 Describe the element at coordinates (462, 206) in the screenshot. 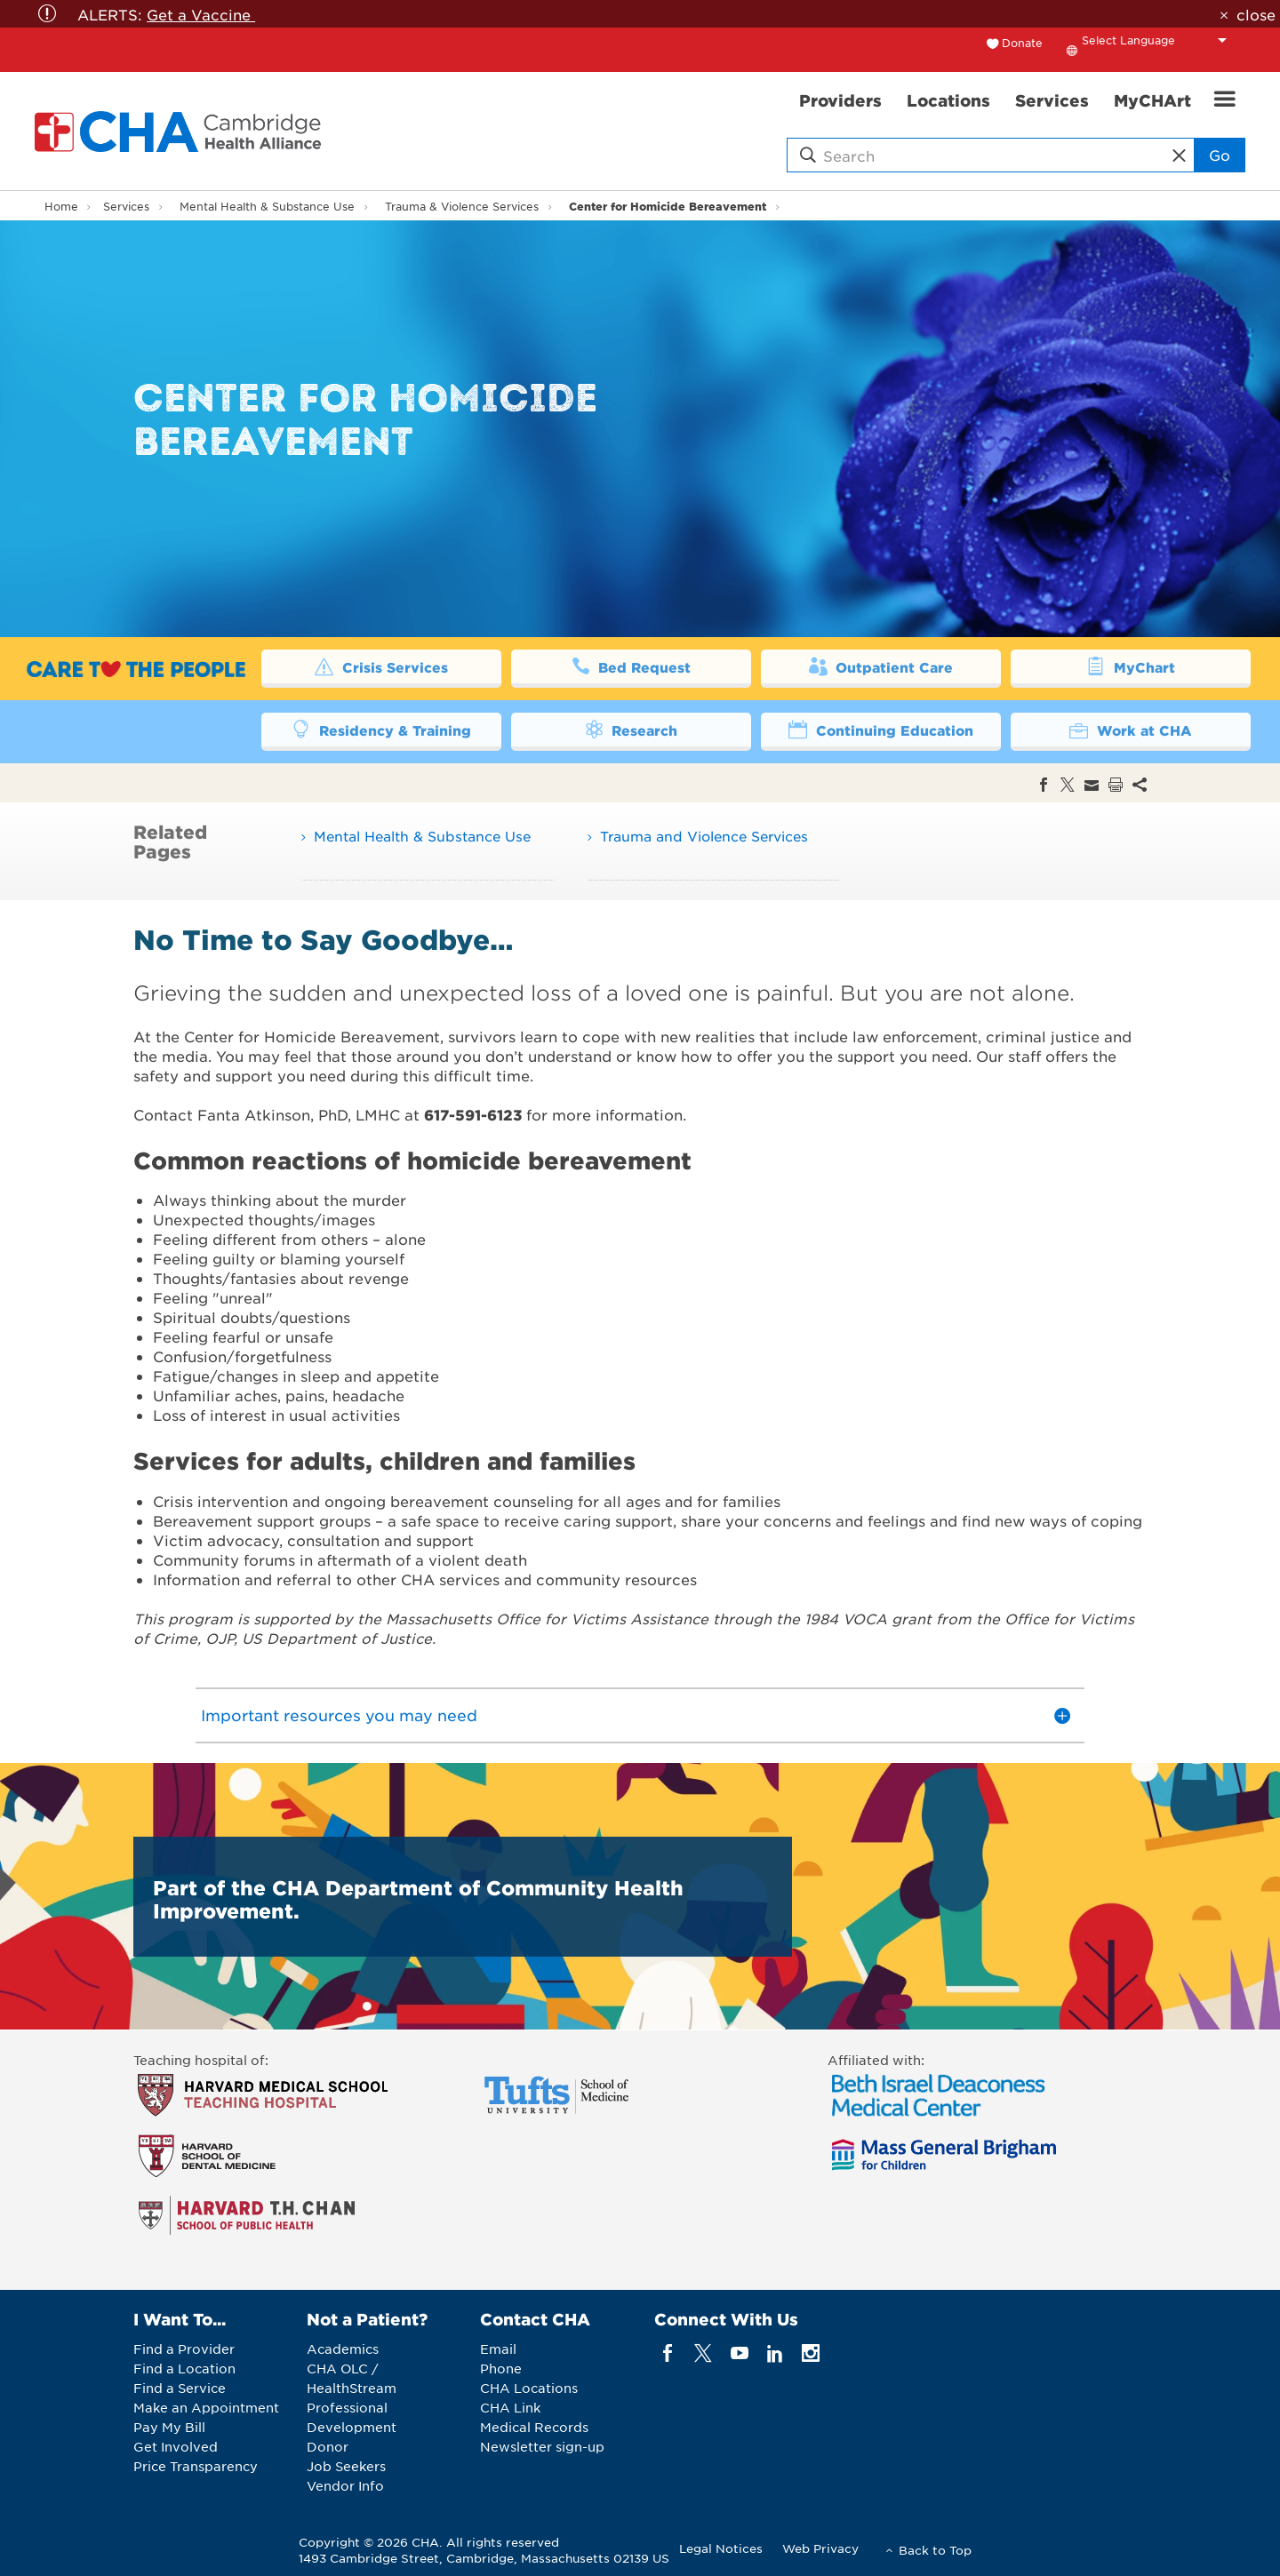

I see `Trauma & Violence Services` at that location.